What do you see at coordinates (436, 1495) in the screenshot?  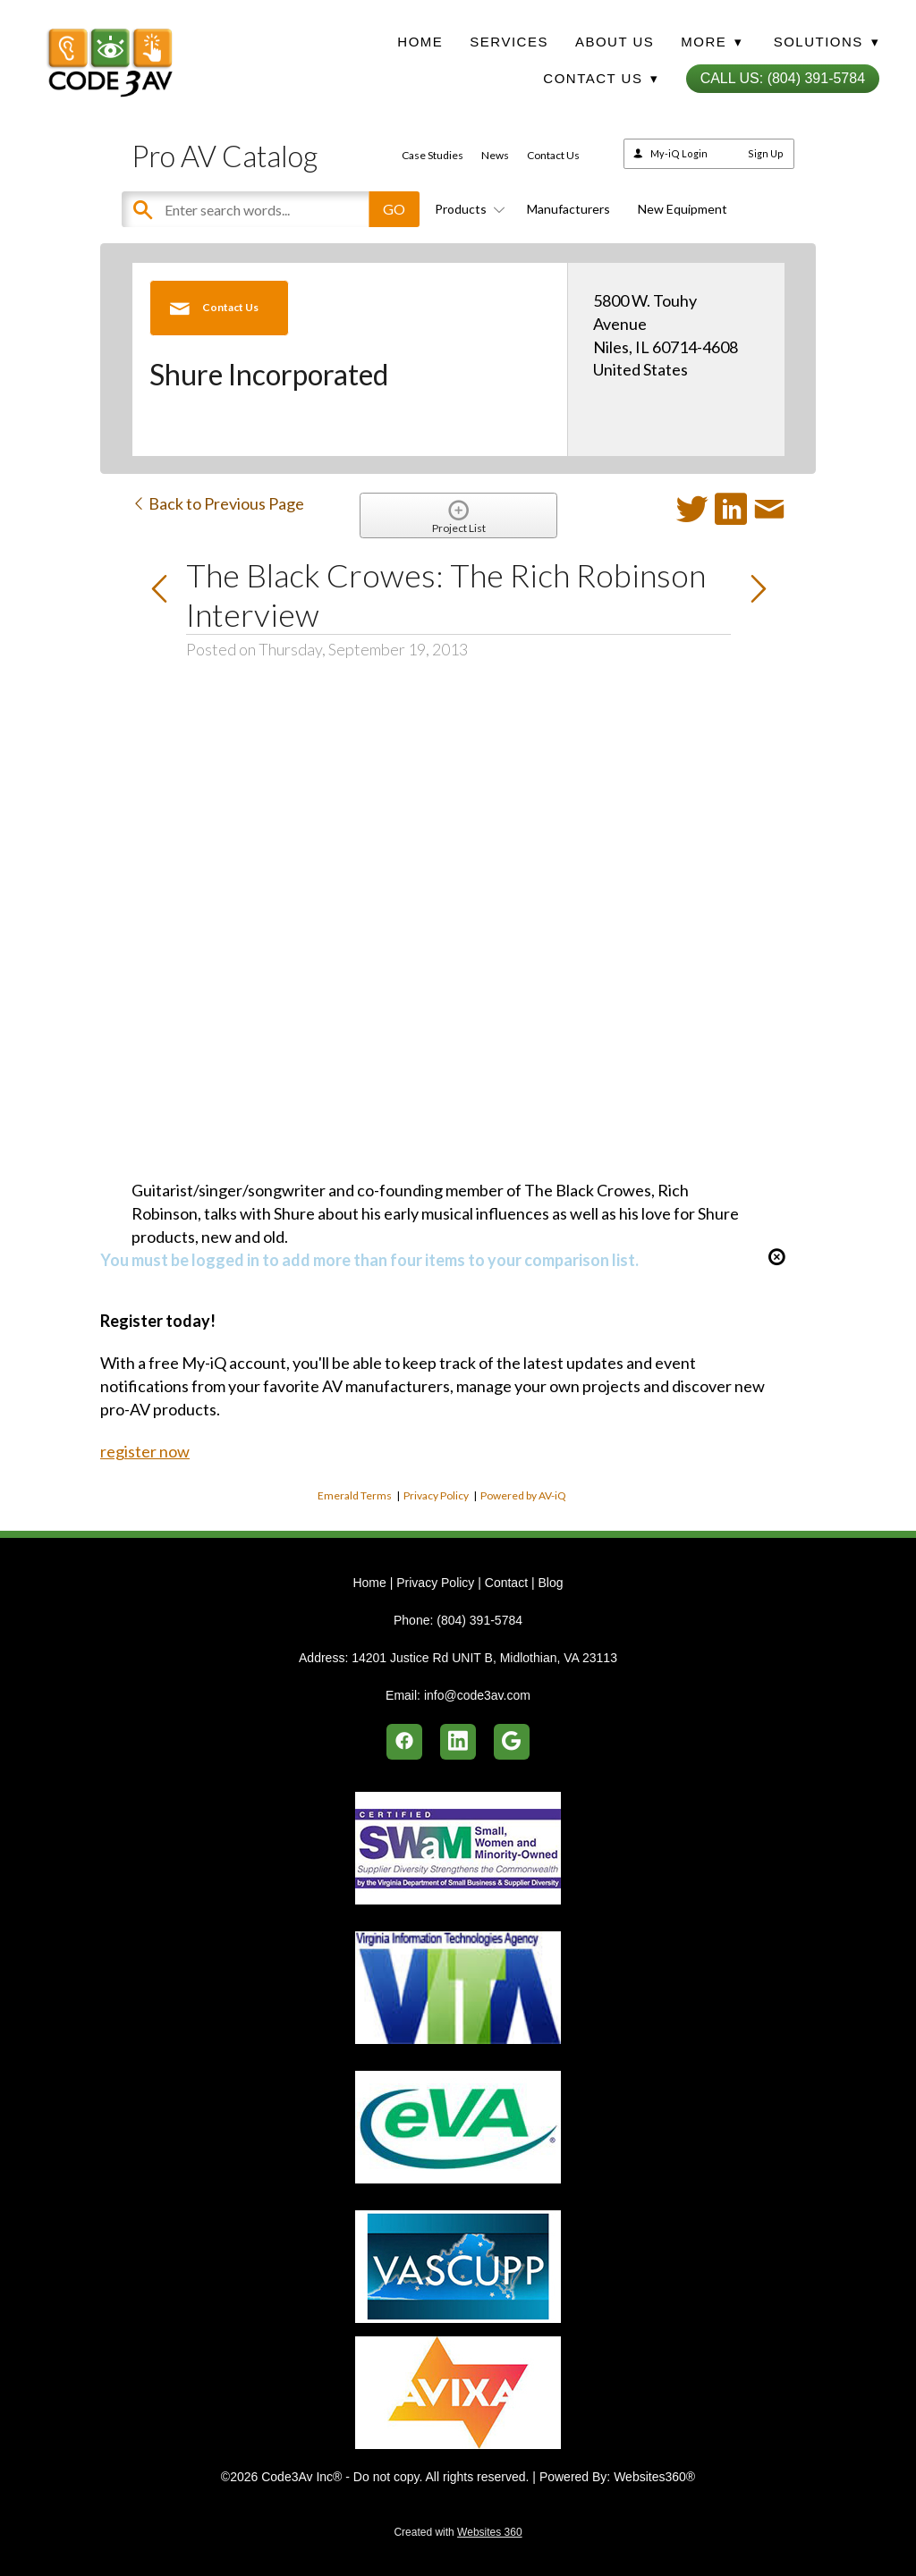 I see `Privacy Policy` at bounding box center [436, 1495].